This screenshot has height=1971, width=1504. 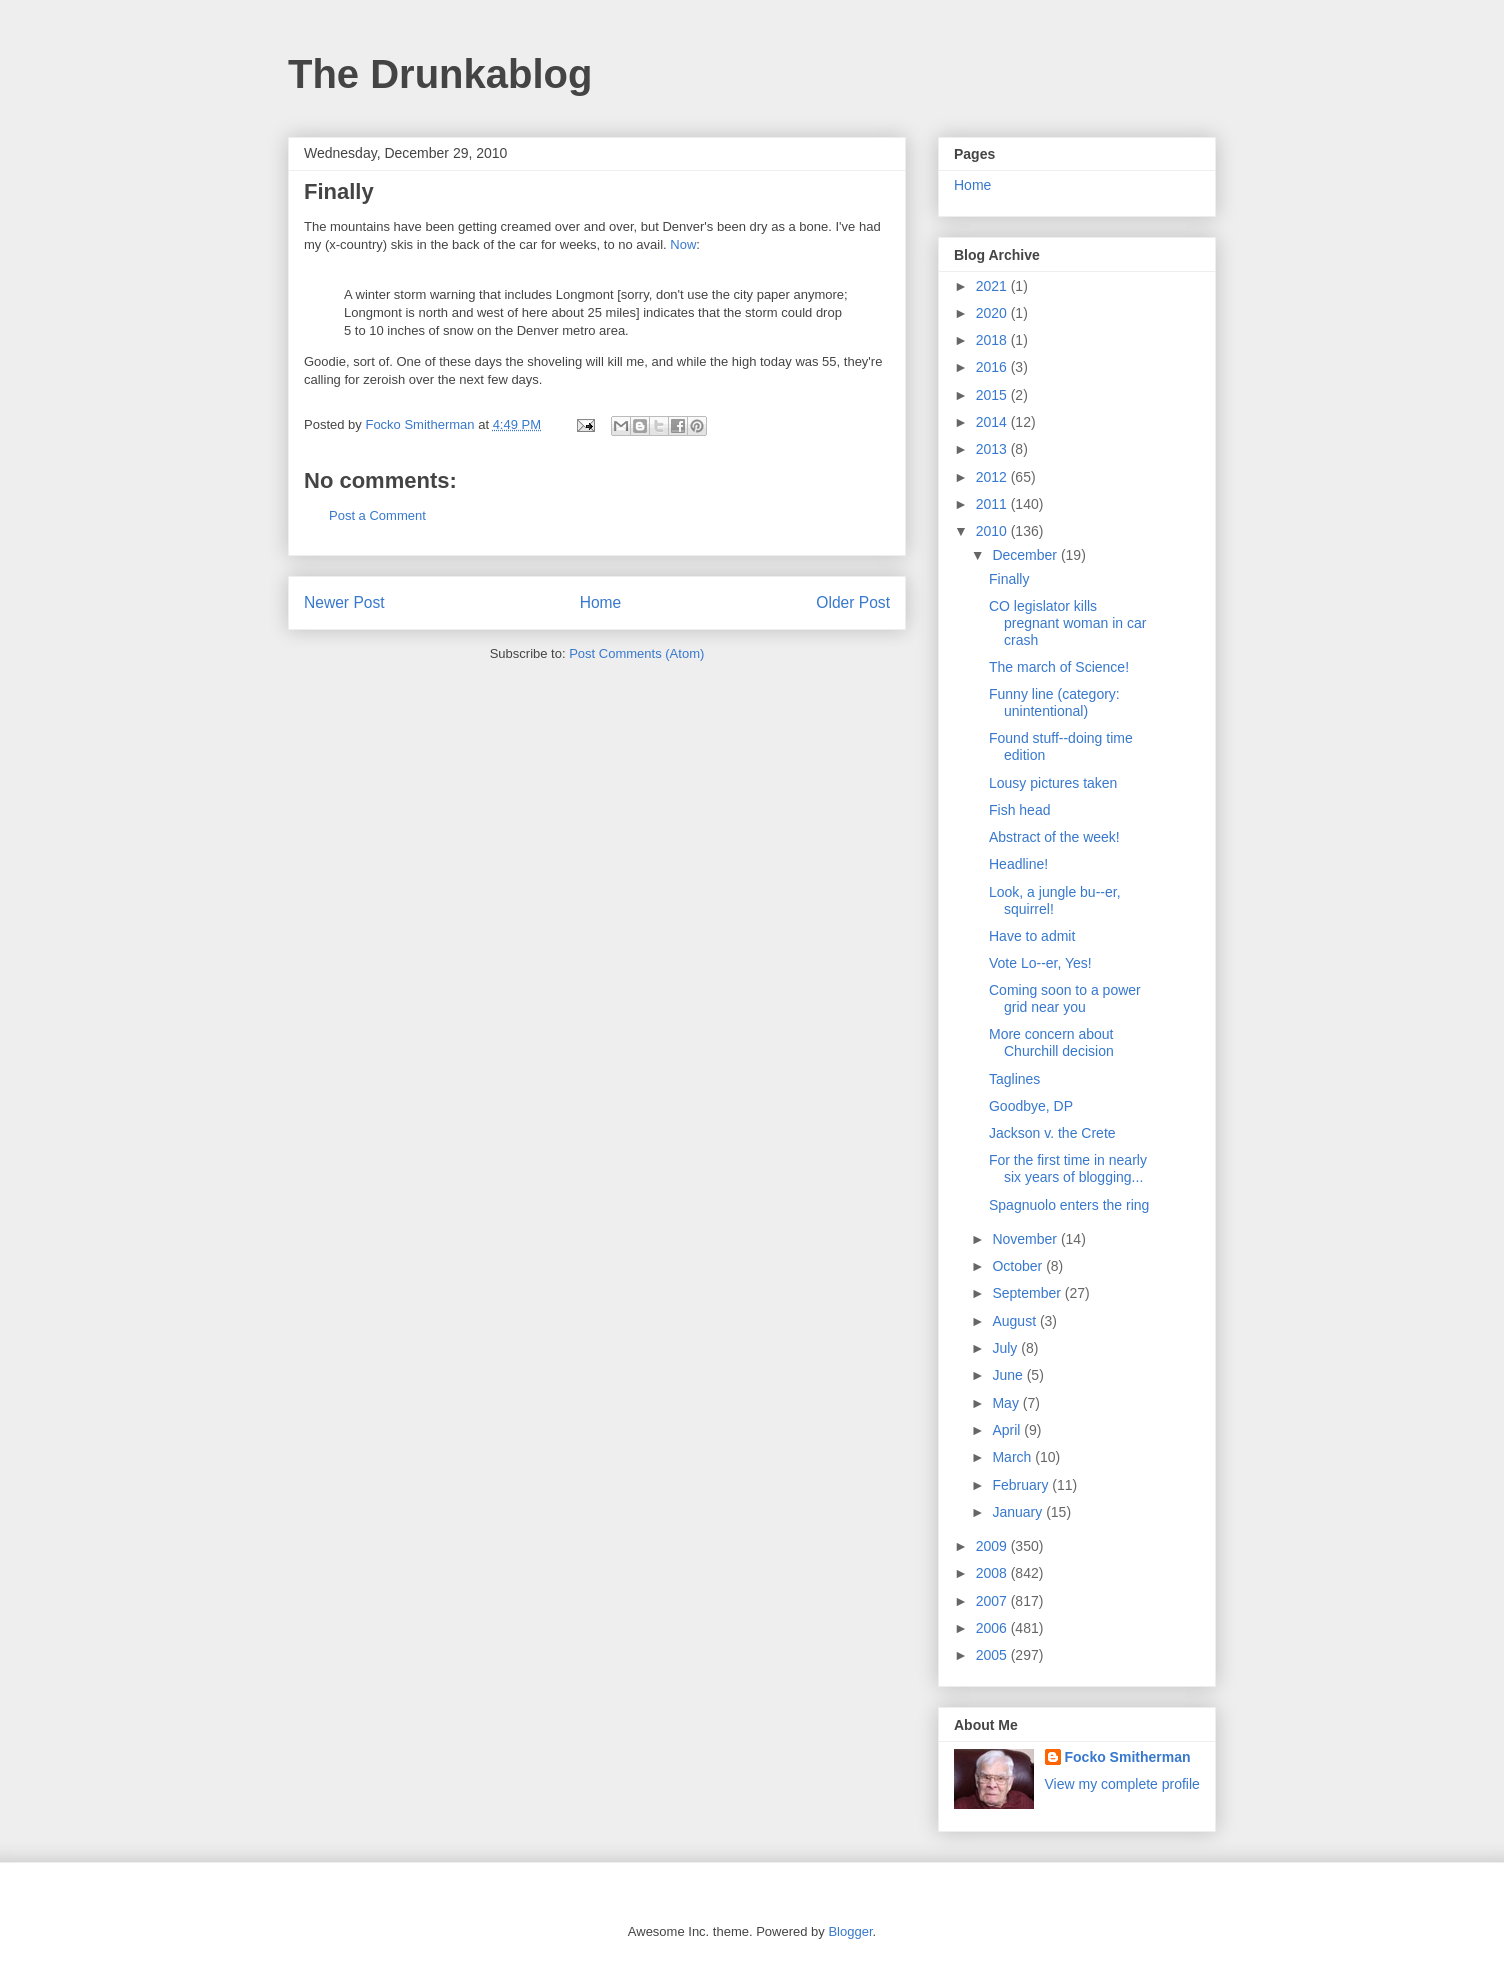 I want to click on 2009, so click(x=993, y=1546).